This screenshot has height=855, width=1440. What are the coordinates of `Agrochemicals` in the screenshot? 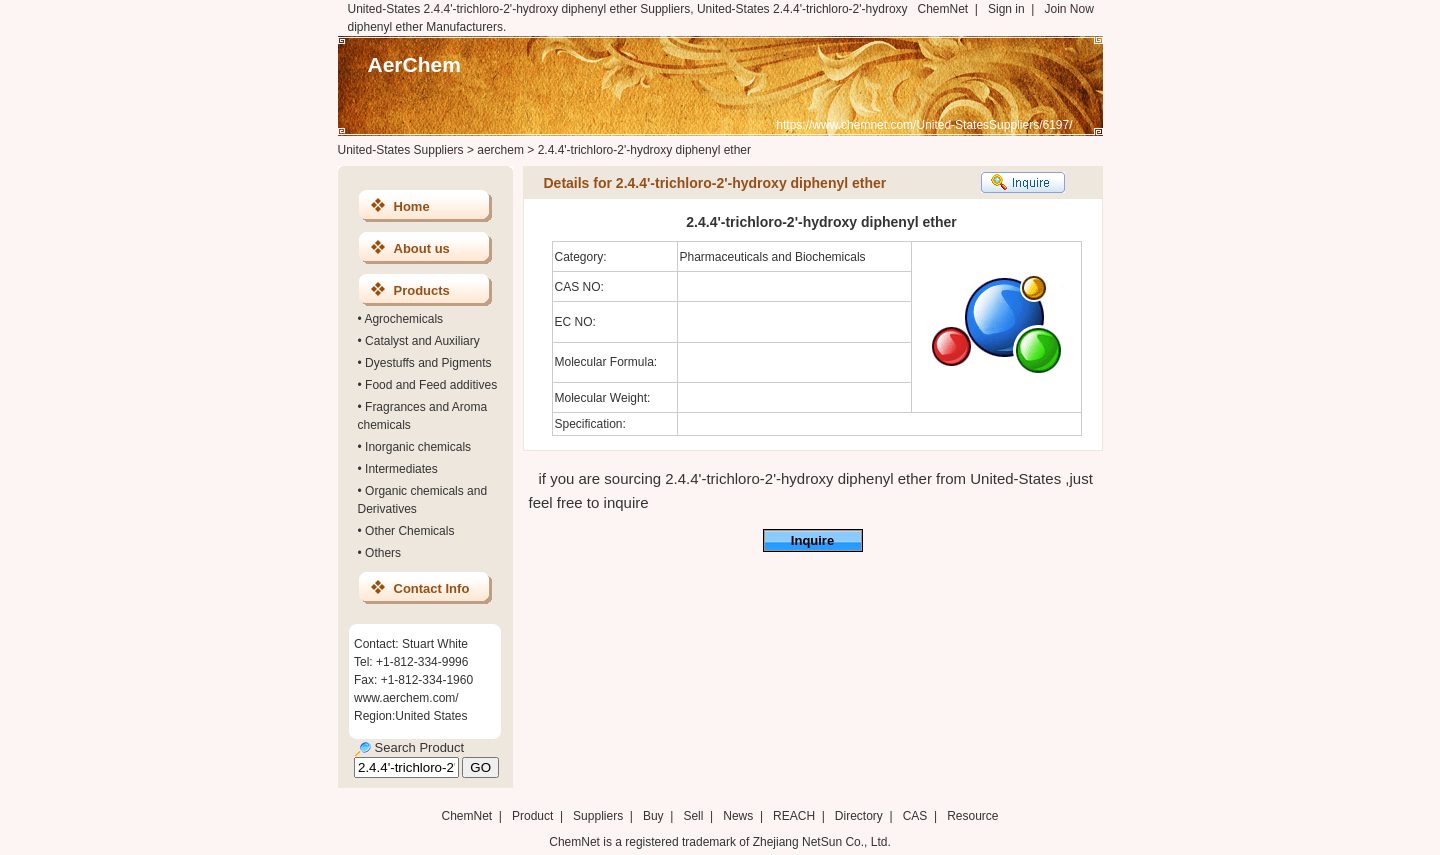 It's located at (403, 319).